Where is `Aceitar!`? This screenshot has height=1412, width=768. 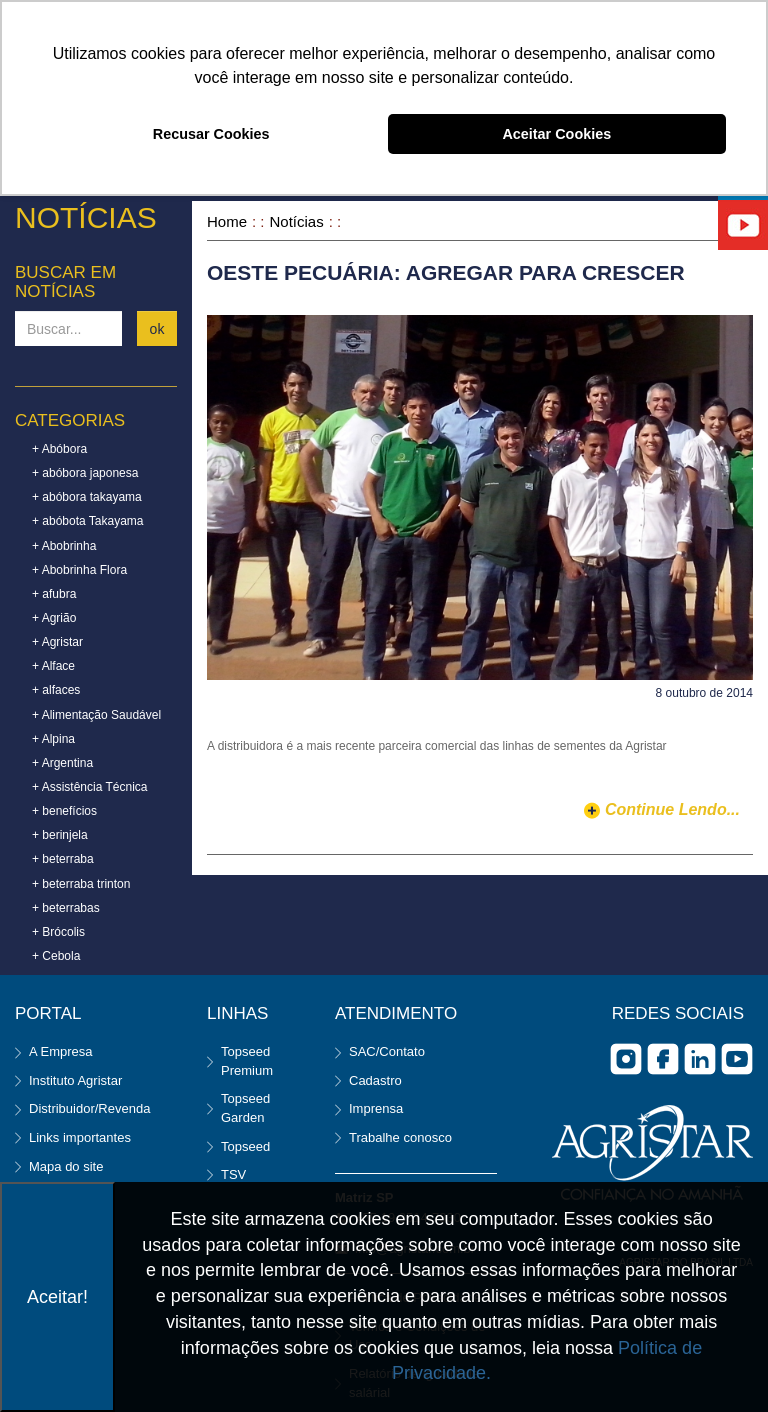
Aceitar! is located at coordinates (57, 1297).